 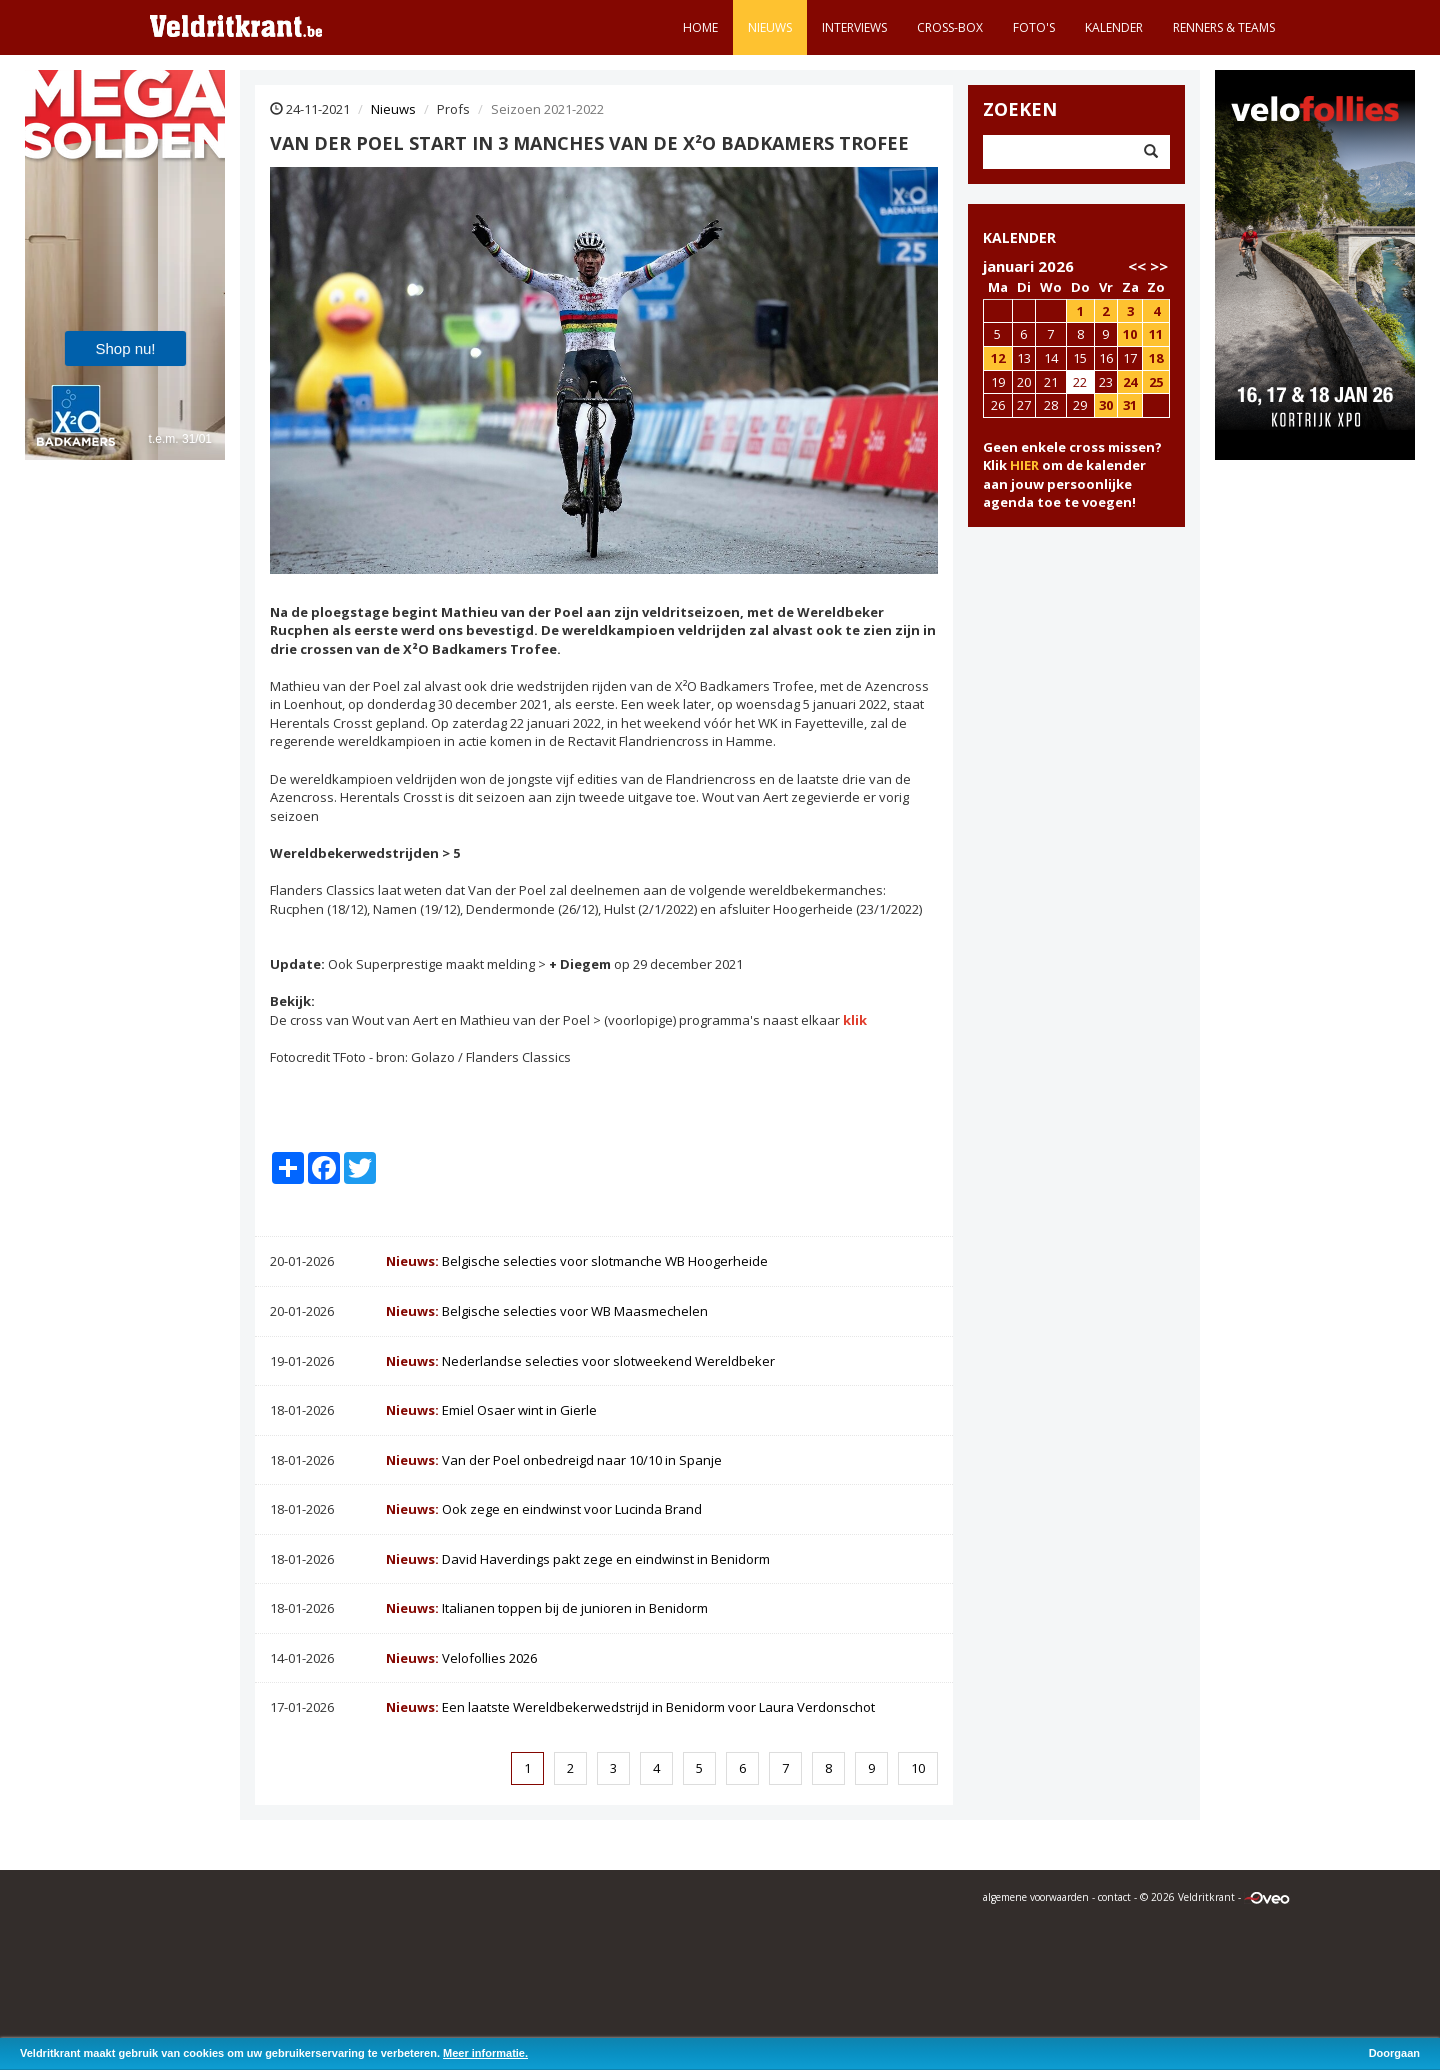 I want to click on 30, so click(x=1106, y=405).